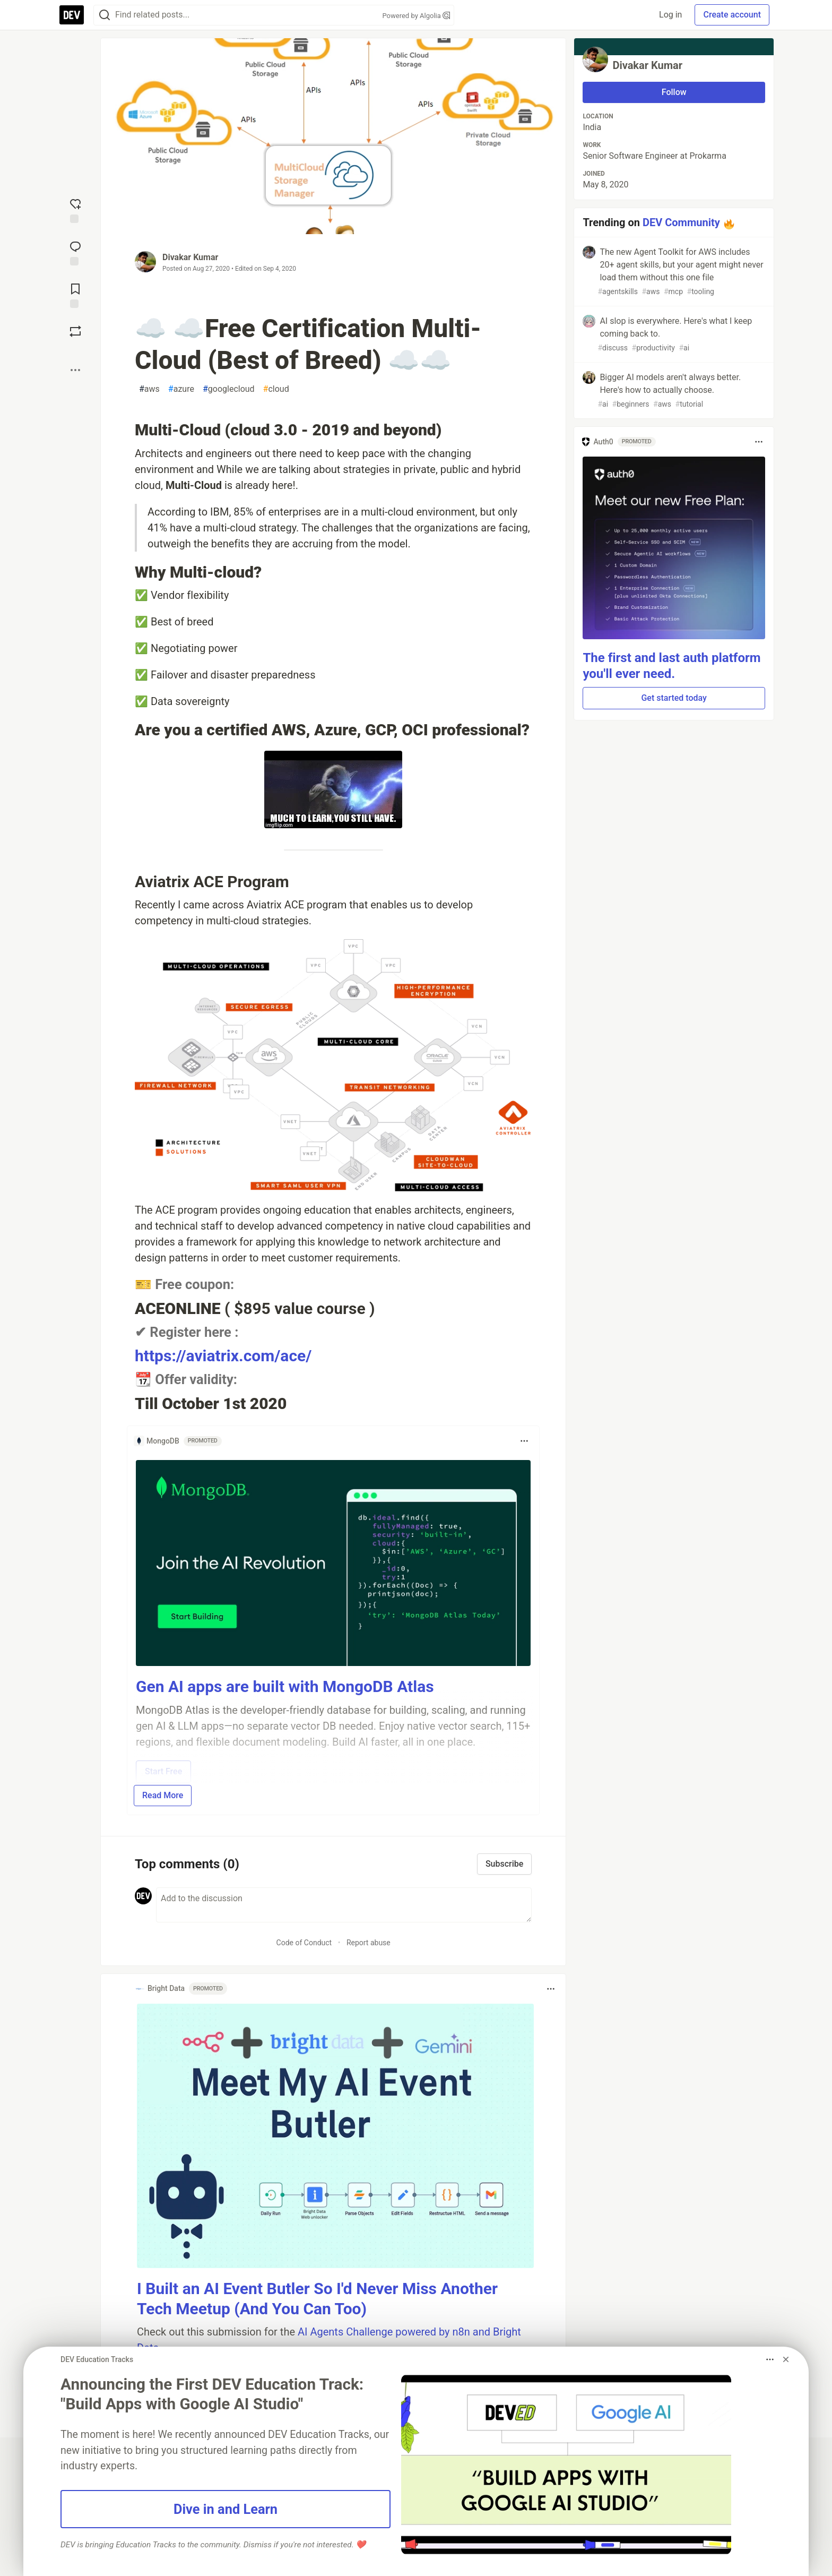 The width and height of the screenshot is (832, 2576). What do you see at coordinates (276, 389) in the screenshot?
I see `cloud` at bounding box center [276, 389].